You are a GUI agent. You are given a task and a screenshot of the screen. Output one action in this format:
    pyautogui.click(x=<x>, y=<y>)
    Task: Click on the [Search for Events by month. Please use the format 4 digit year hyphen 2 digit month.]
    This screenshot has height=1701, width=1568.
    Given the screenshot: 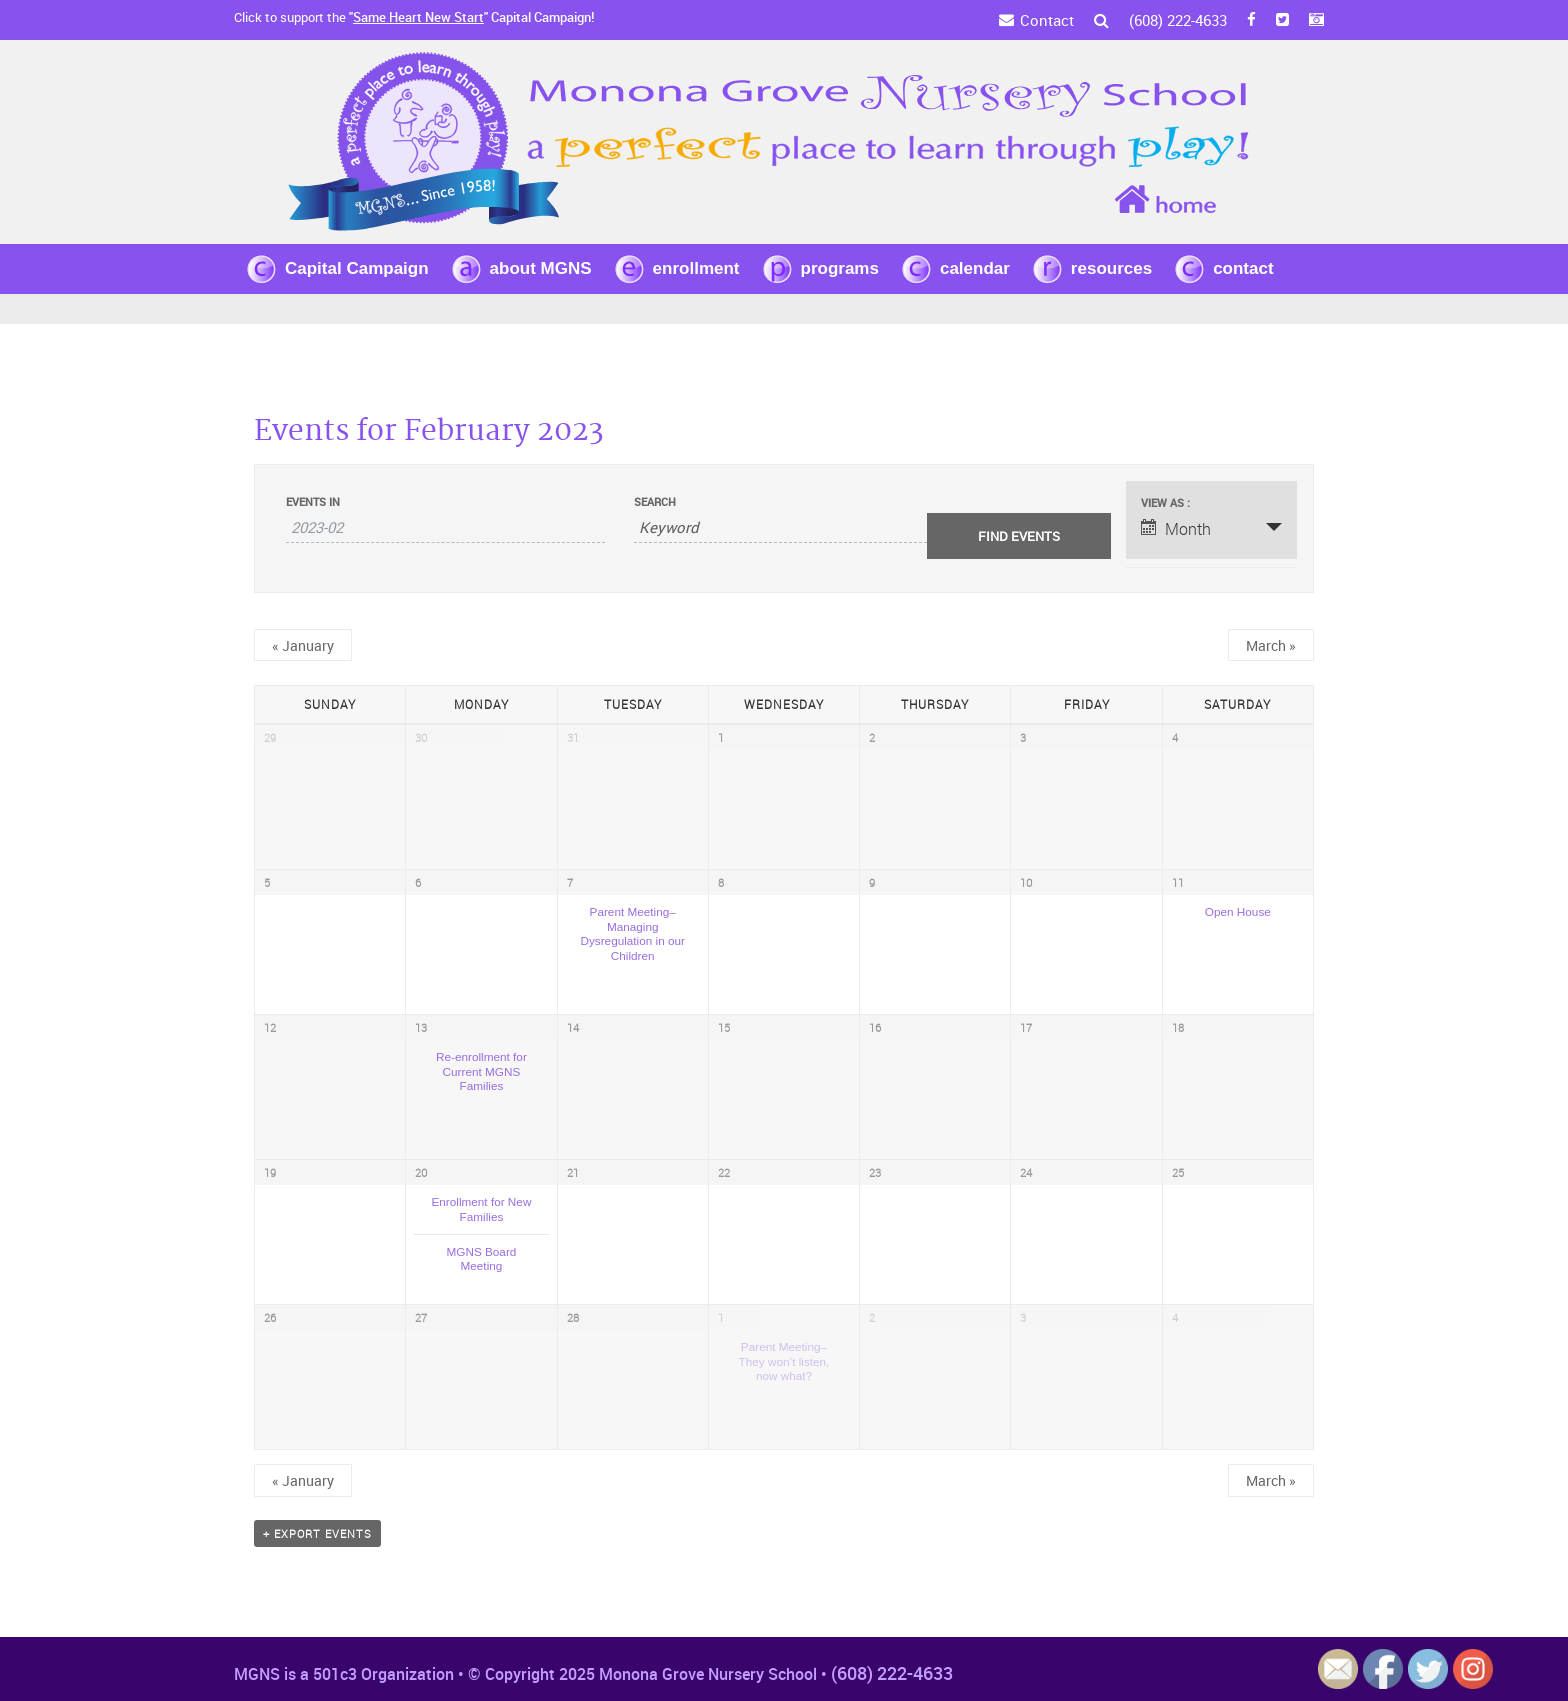 What is the action you would take?
    pyautogui.click(x=445, y=527)
    